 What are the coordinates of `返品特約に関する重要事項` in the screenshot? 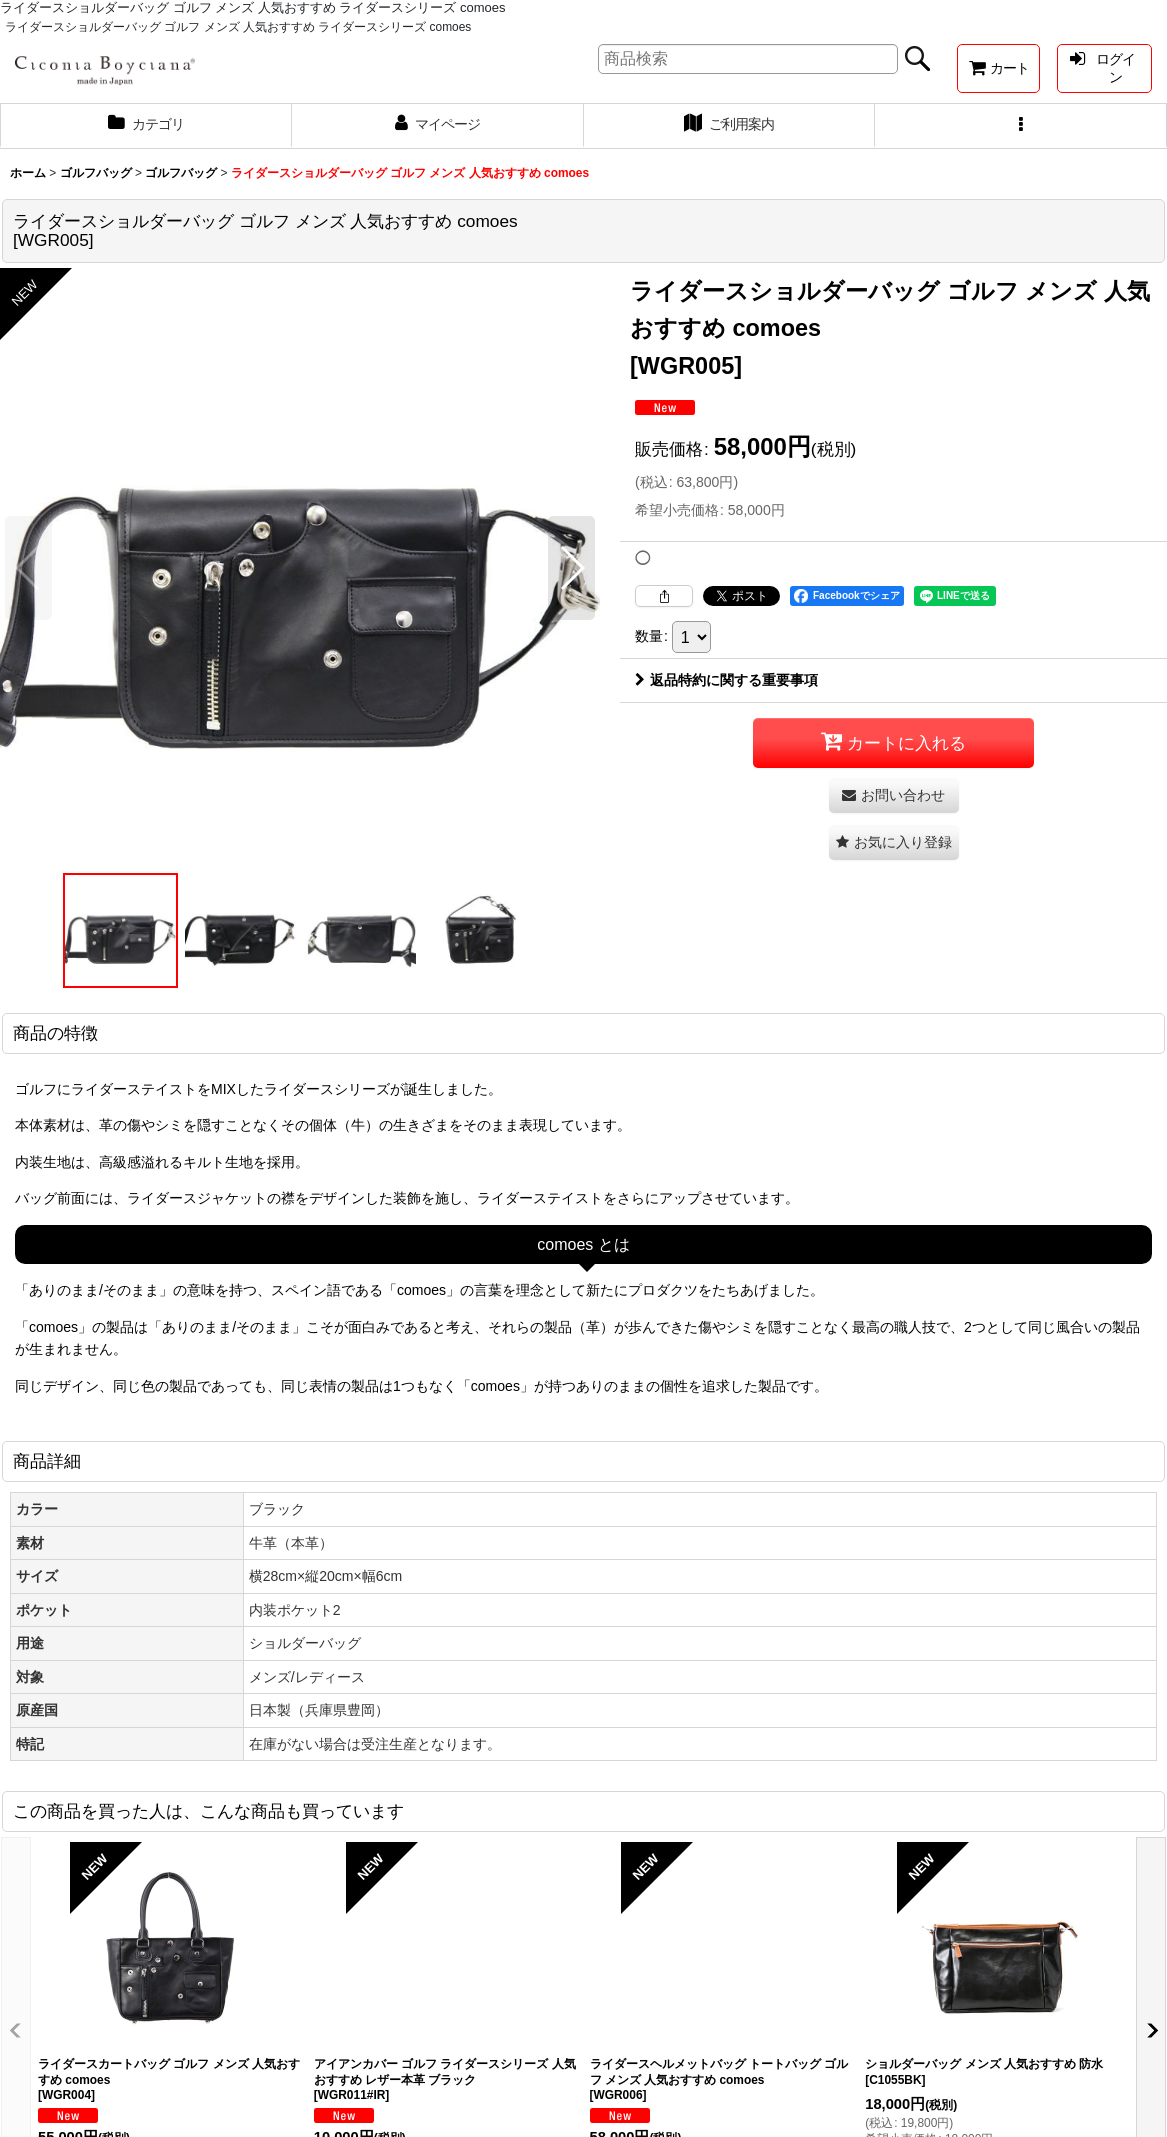 It's located at (726, 680).